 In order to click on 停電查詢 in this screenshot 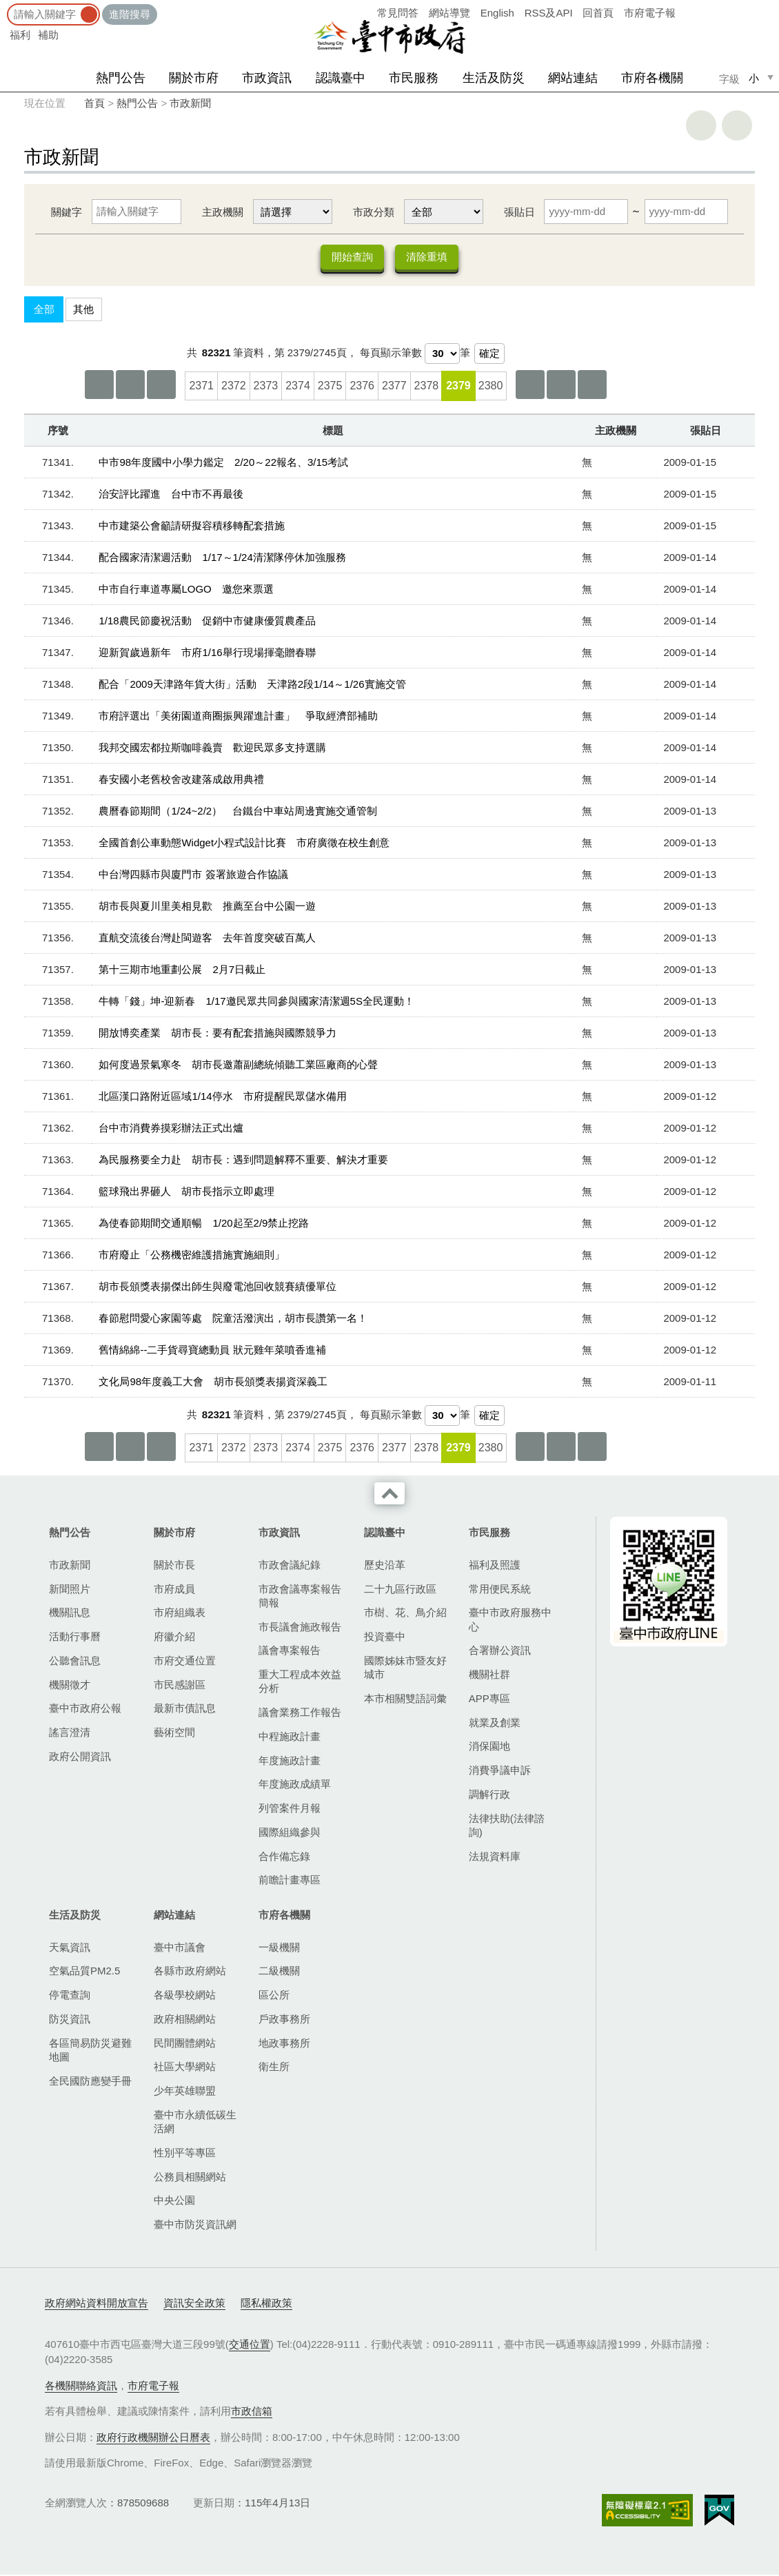, I will do `click(69, 1996)`.